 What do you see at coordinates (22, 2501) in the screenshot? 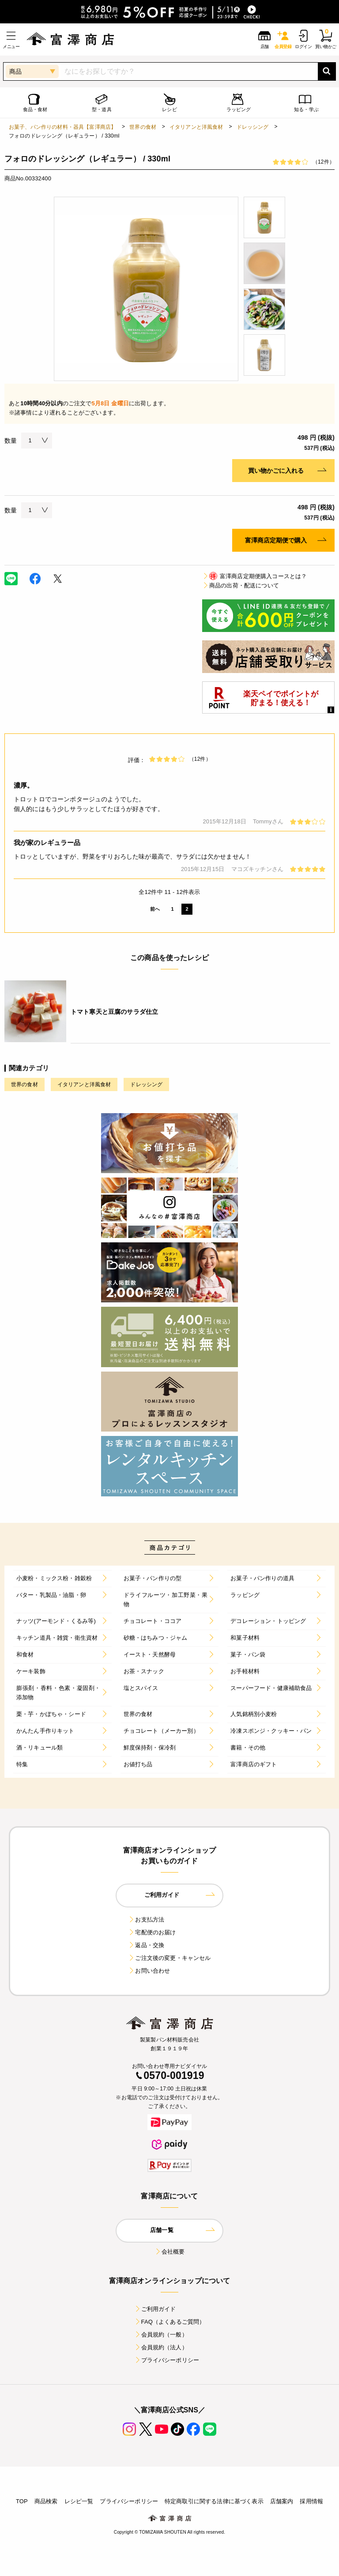
I see `TOP` at bounding box center [22, 2501].